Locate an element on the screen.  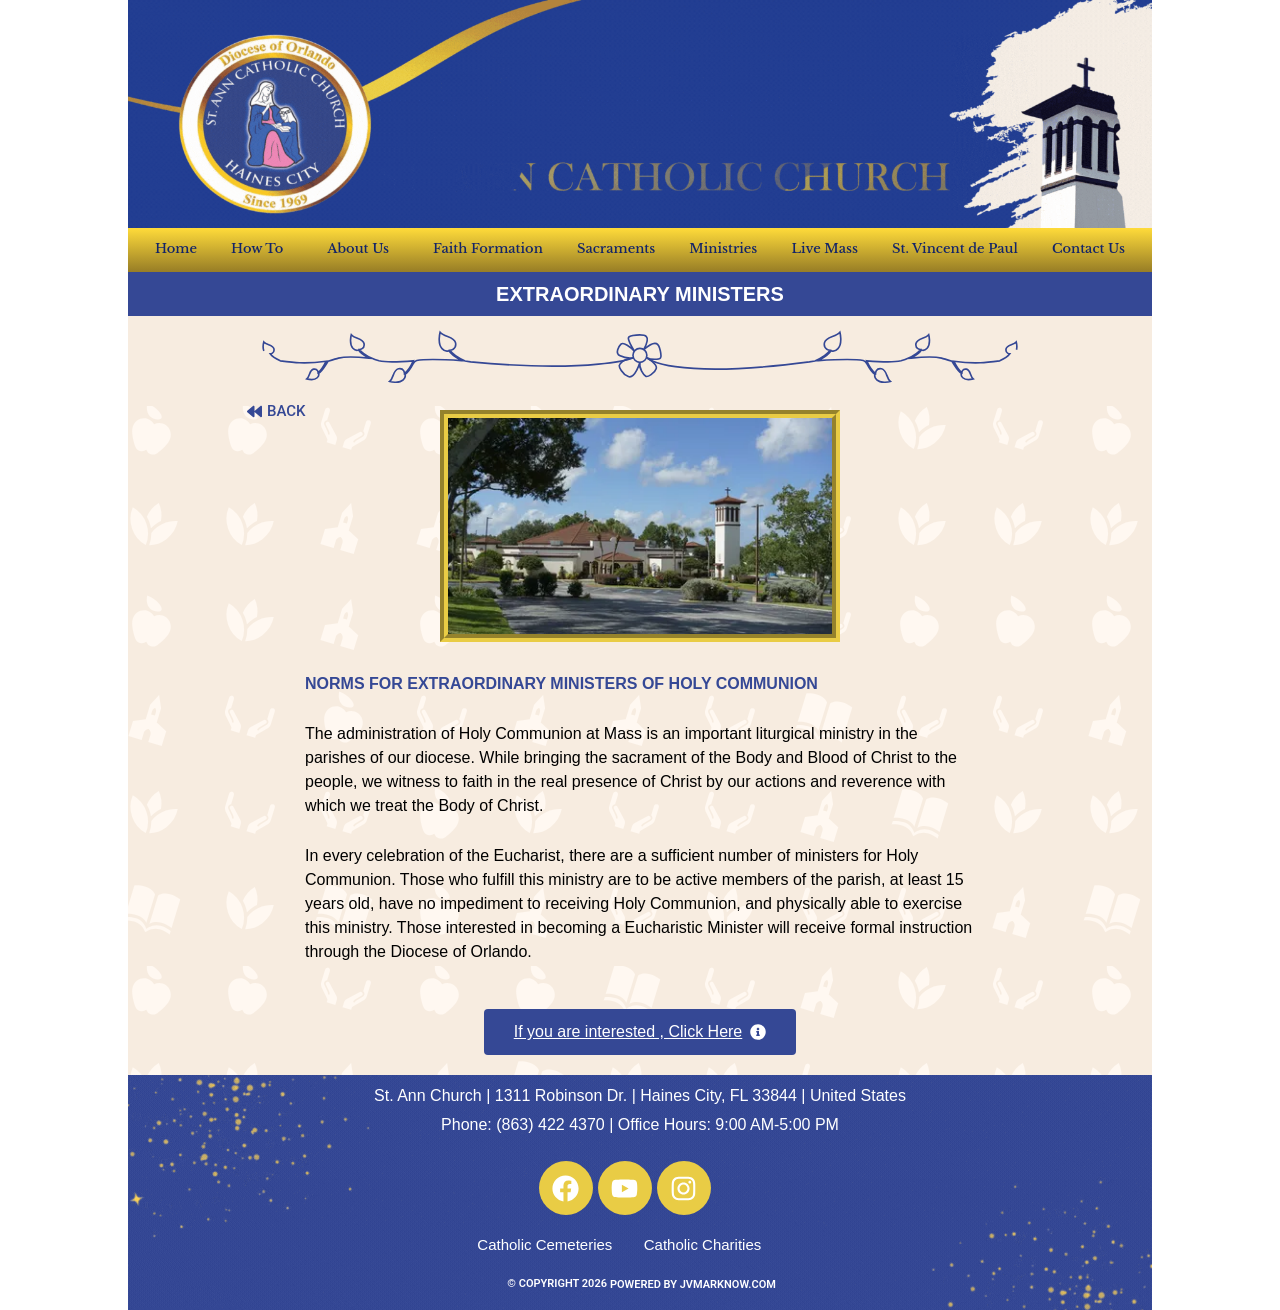
Ministries is located at coordinates (723, 248).